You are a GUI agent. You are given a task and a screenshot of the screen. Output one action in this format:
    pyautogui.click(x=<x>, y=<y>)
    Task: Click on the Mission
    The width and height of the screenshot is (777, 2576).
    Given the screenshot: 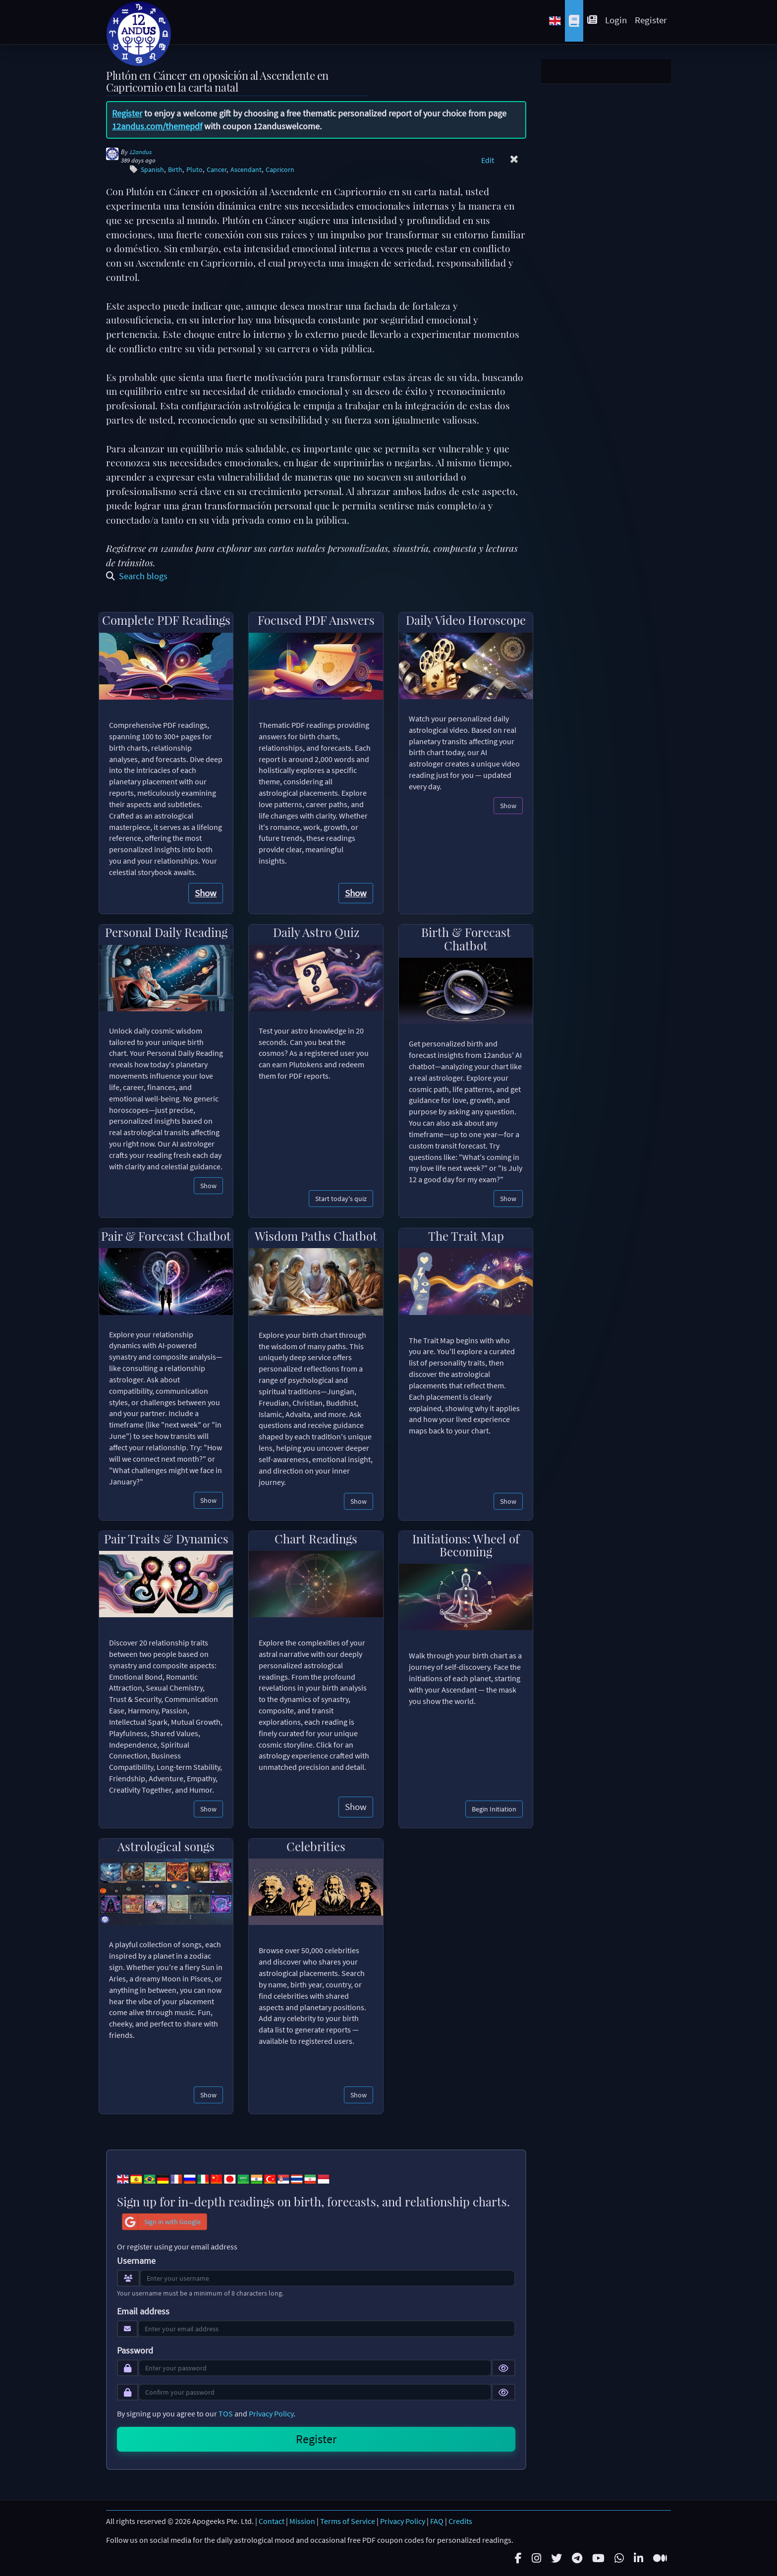 What is the action you would take?
    pyautogui.click(x=302, y=2521)
    